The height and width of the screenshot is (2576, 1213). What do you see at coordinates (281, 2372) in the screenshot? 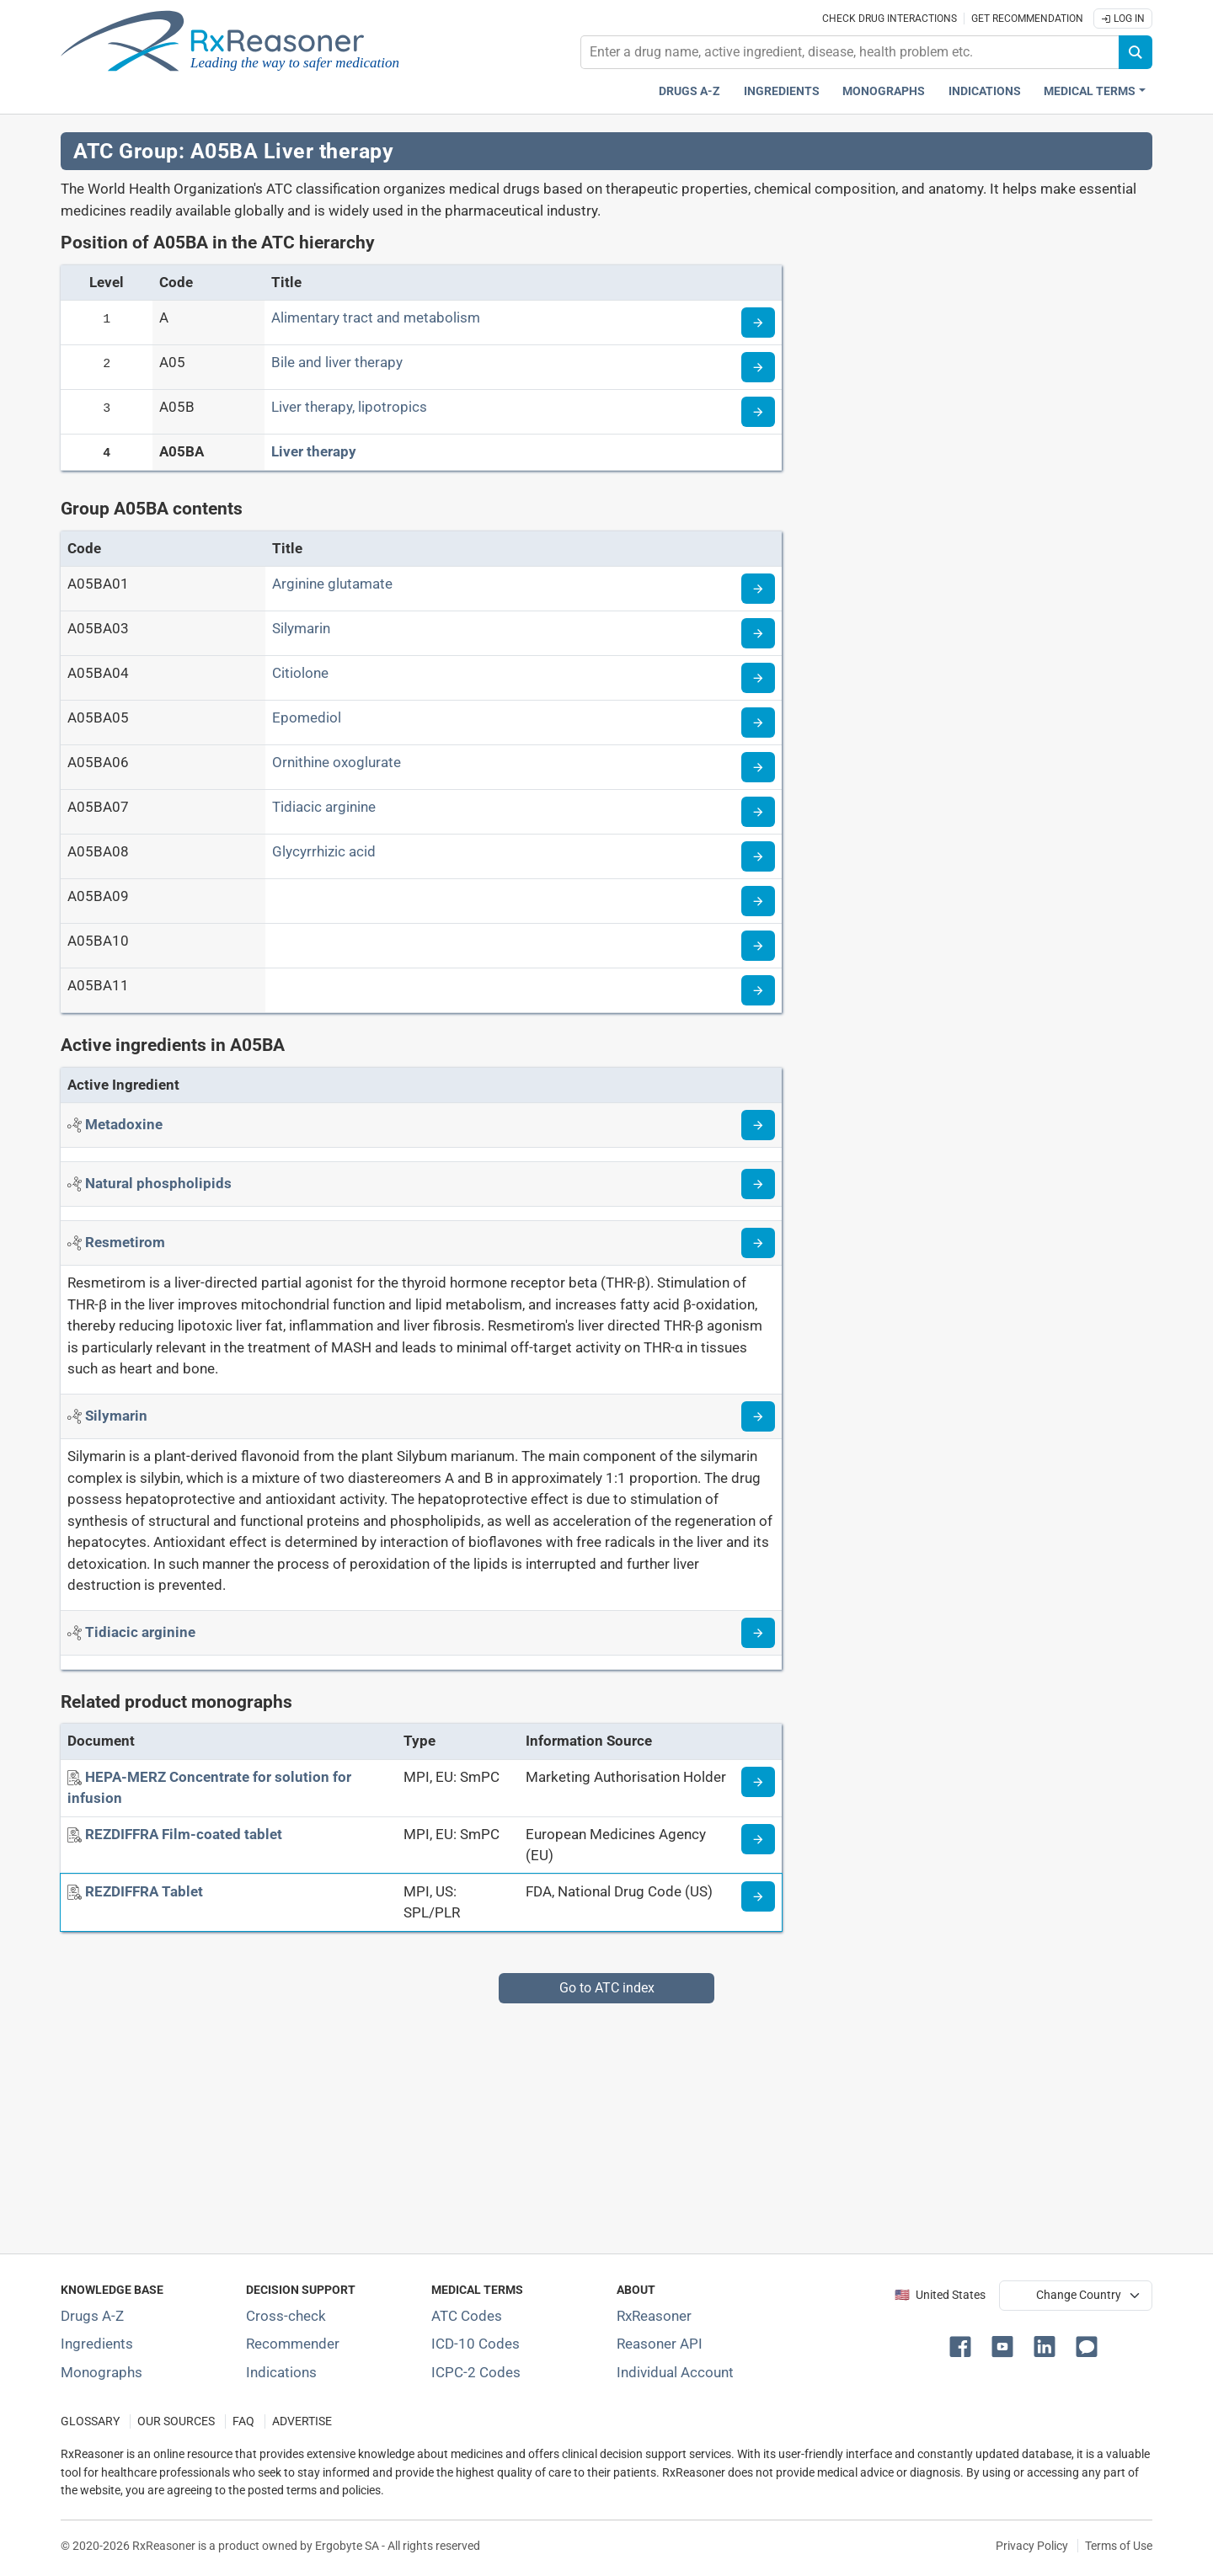
I see `Indications [Index of pharmaceutical treatment indications]` at bounding box center [281, 2372].